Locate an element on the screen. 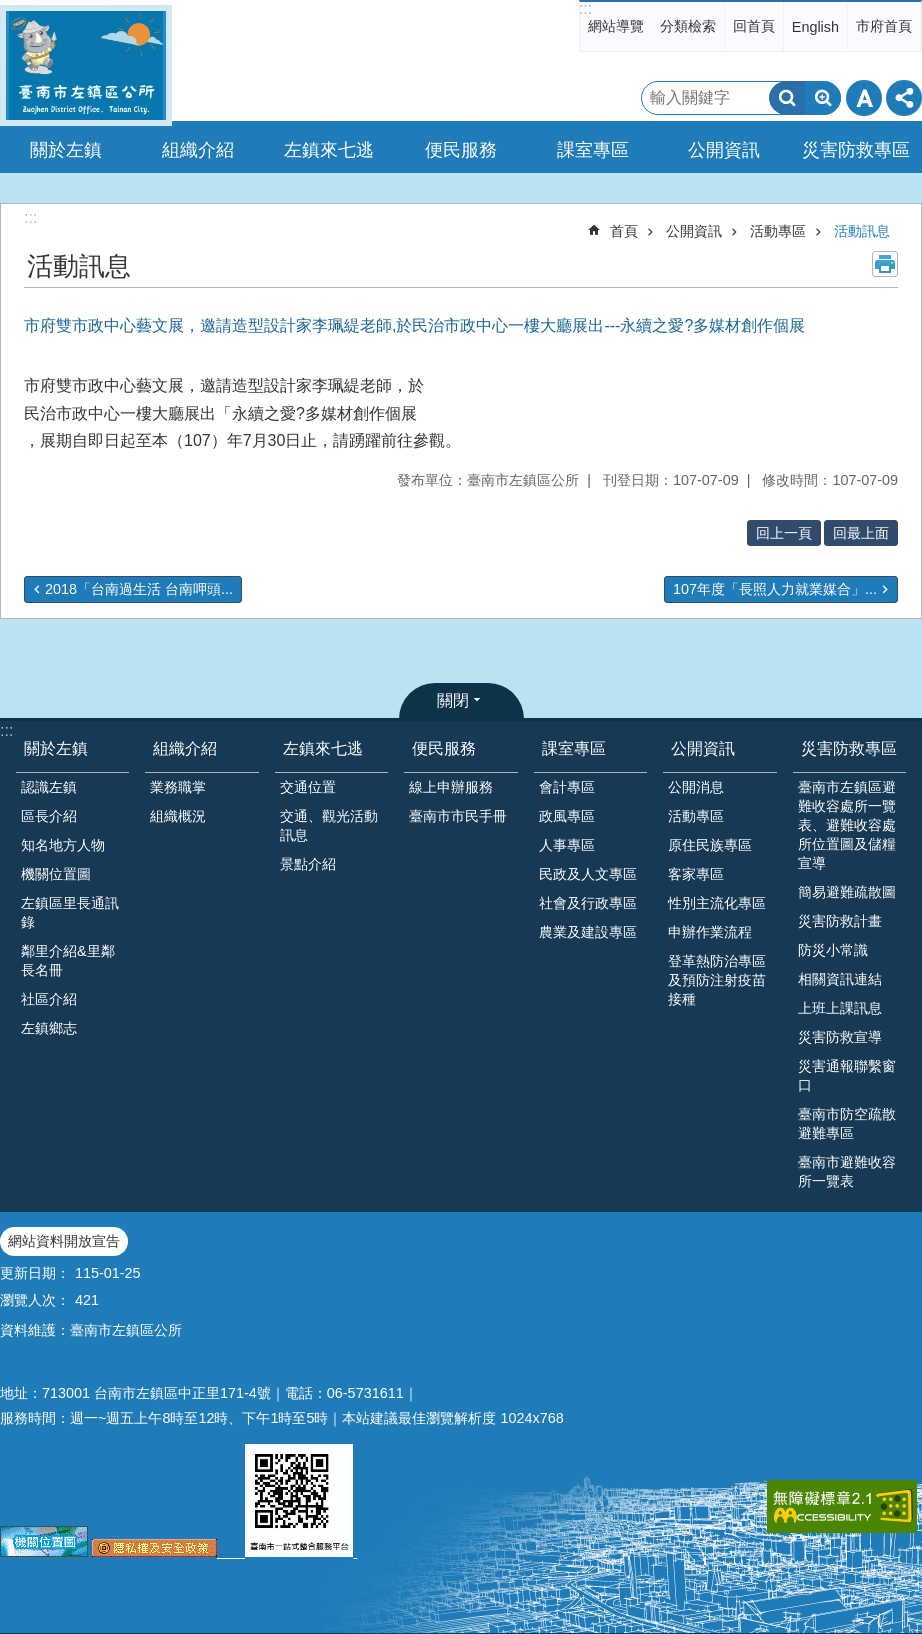 This screenshot has height=1634, width=922. 關閉 [button] is located at coordinates (453, 700).